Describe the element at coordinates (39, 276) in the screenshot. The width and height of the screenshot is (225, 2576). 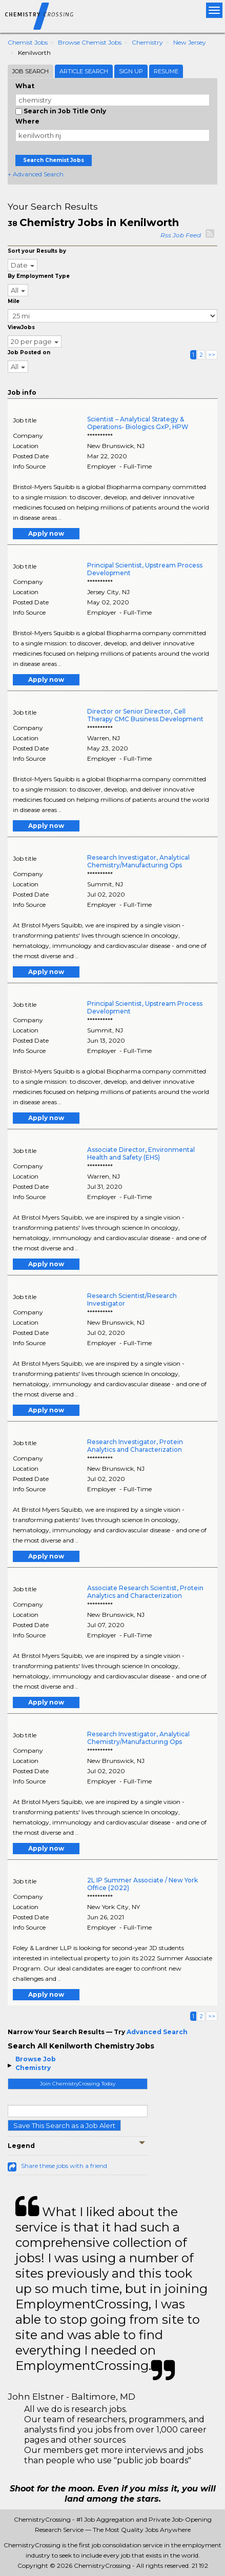
I see `By Employment Type` at that location.